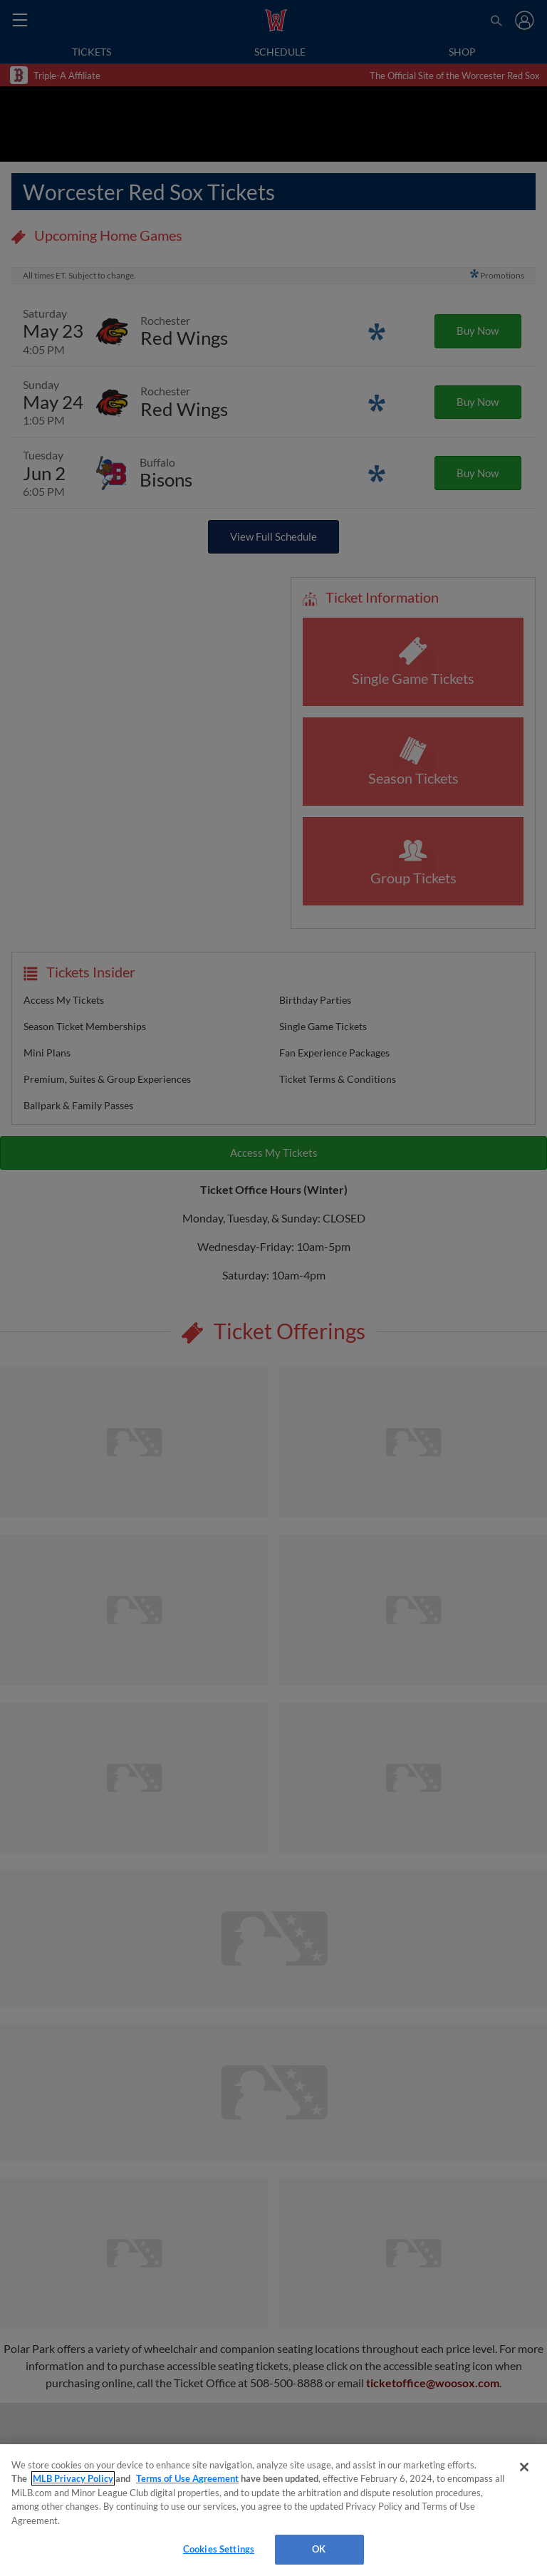 This screenshot has width=547, height=2576. I want to click on [region], so click(273, 2510).